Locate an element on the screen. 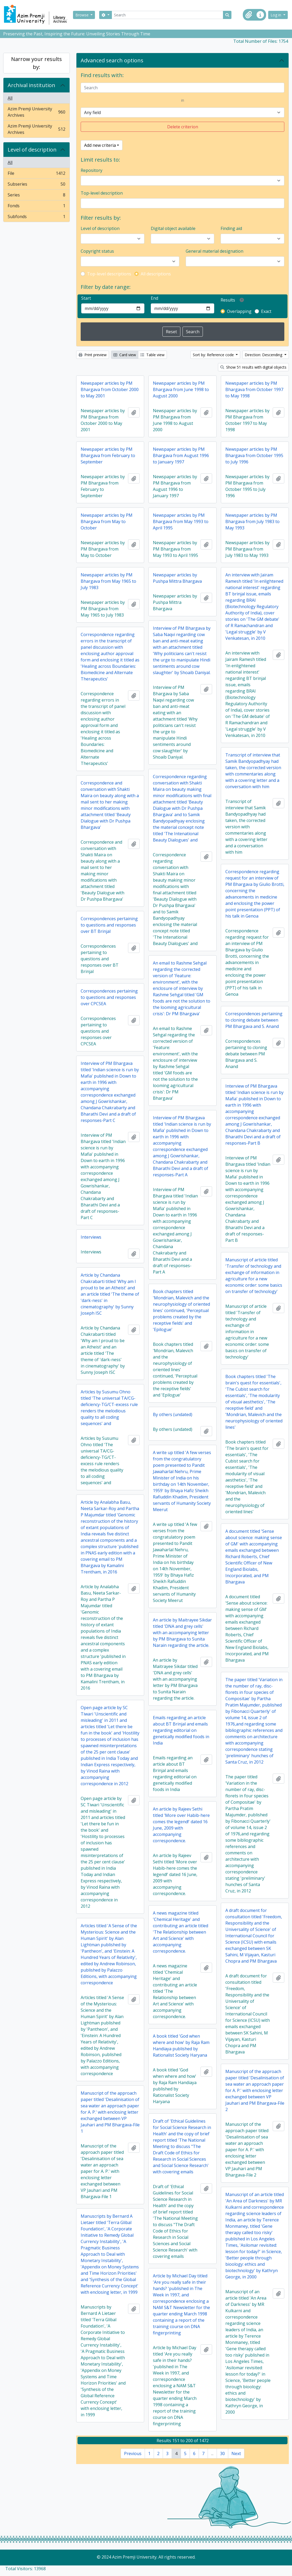 The image size is (292, 2576). Correspondences pertaining to questions and responses over BT Brinjal is located at coordinates (109, 925).